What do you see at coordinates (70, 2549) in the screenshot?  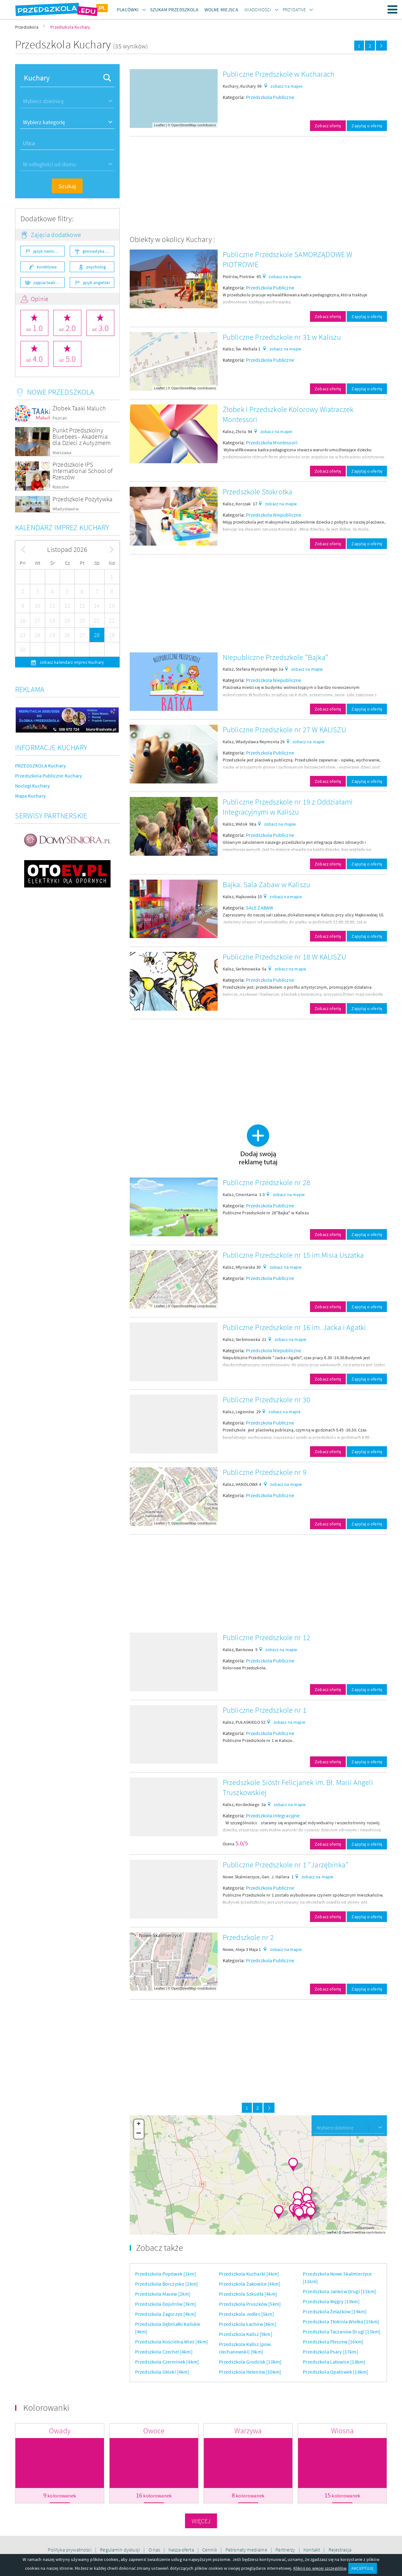 I see `Polityka prywatności` at bounding box center [70, 2549].